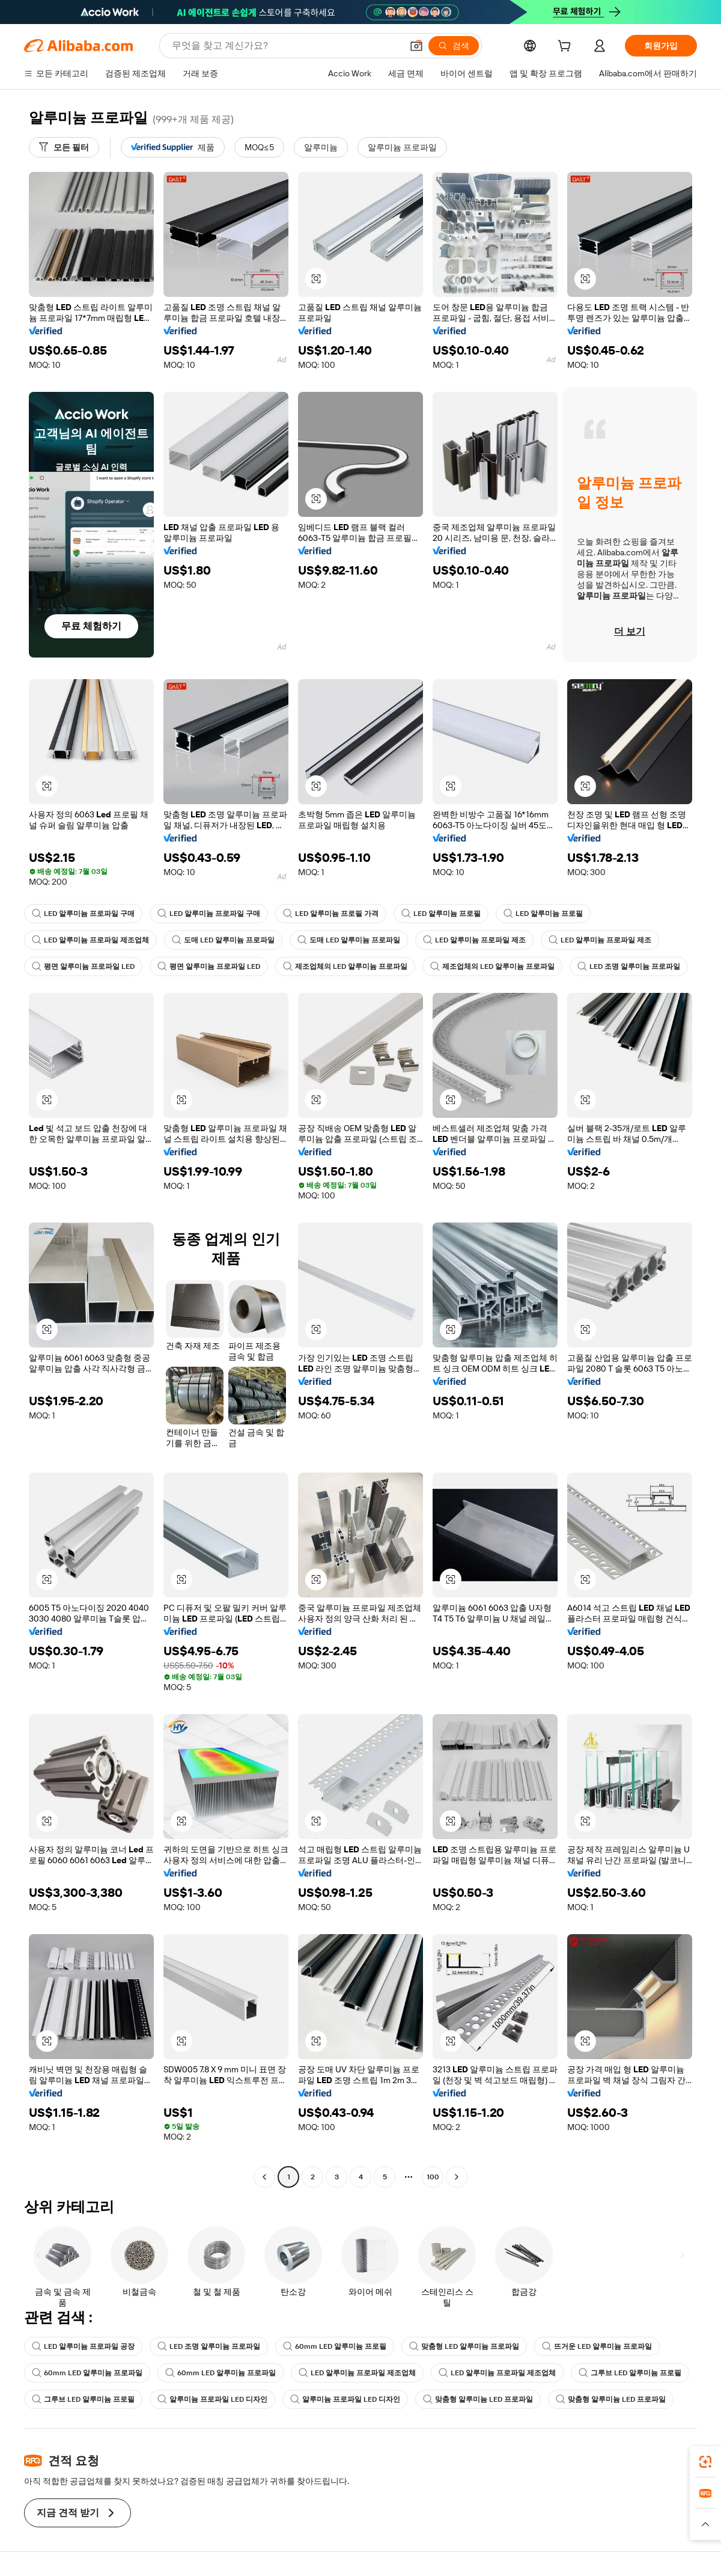 The image size is (721, 2576). Describe the element at coordinates (345, 966) in the screenshot. I see `제조업체의 LED 알루미늄 프로파일` at that location.